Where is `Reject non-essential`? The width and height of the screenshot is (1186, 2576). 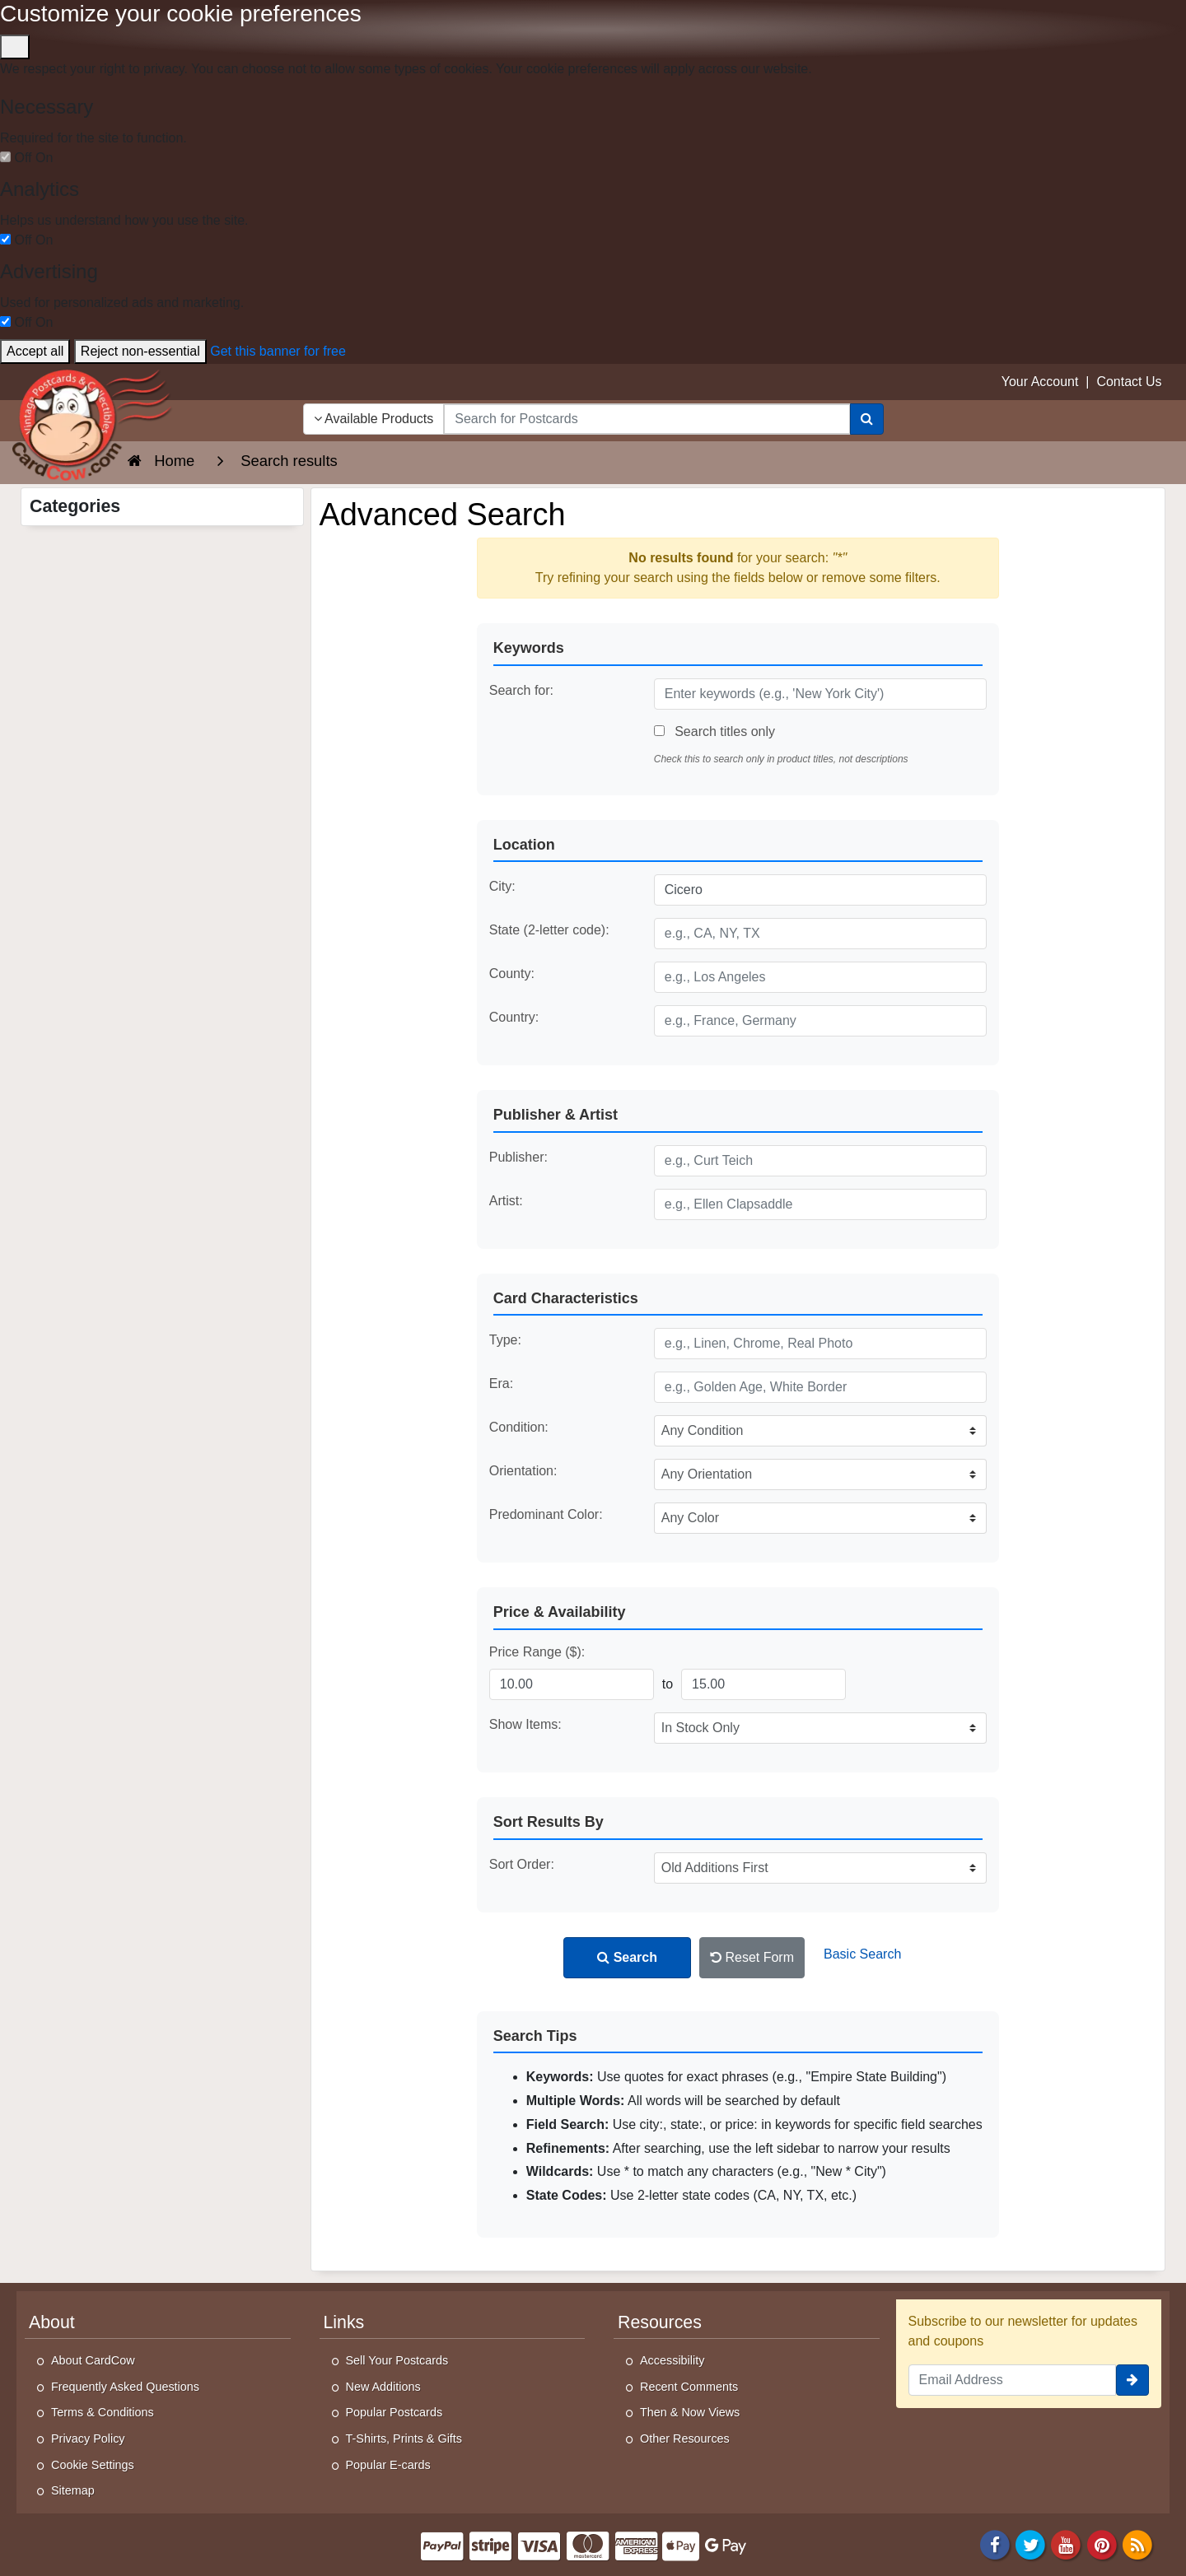 Reject non-essential is located at coordinates (140, 351).